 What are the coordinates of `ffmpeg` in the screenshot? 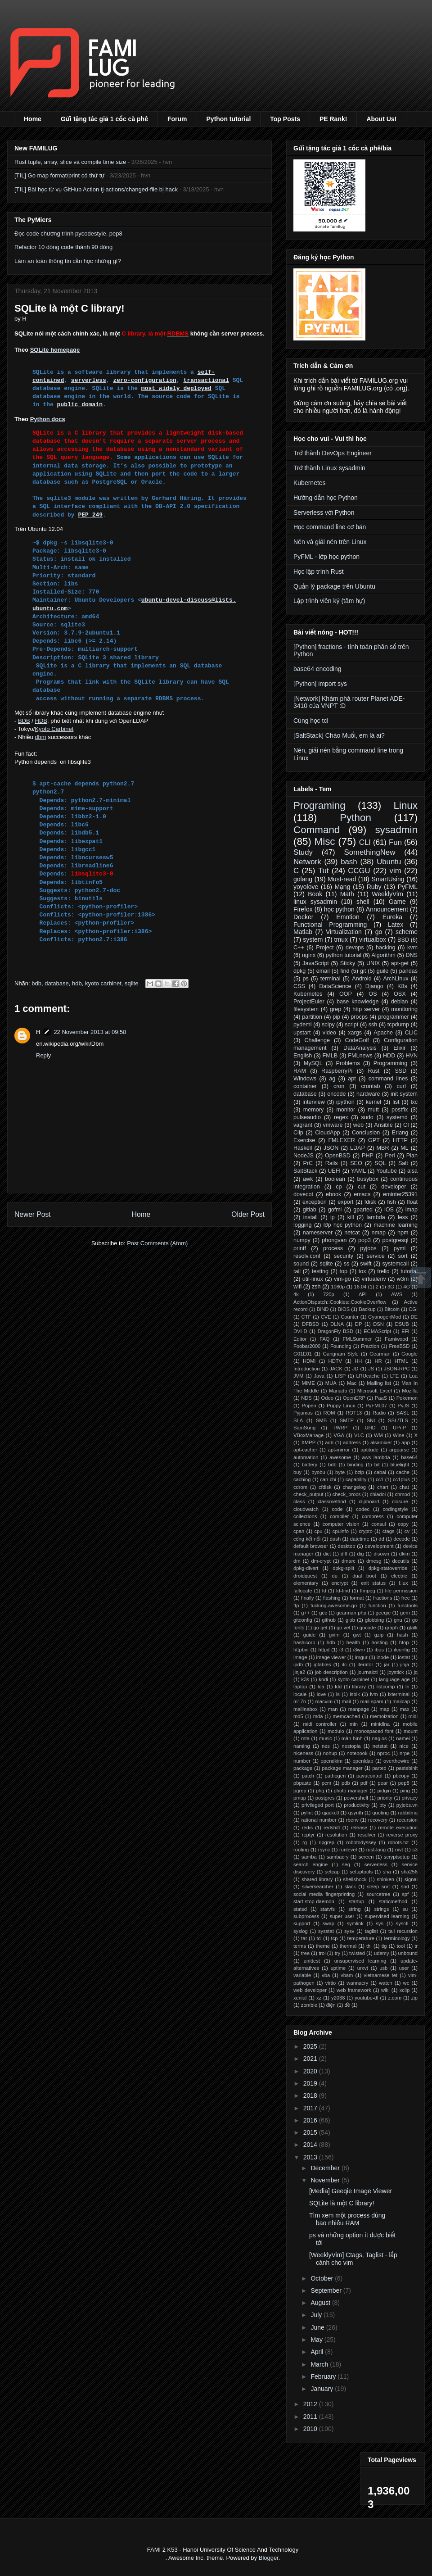 It's located at (367, 1590).